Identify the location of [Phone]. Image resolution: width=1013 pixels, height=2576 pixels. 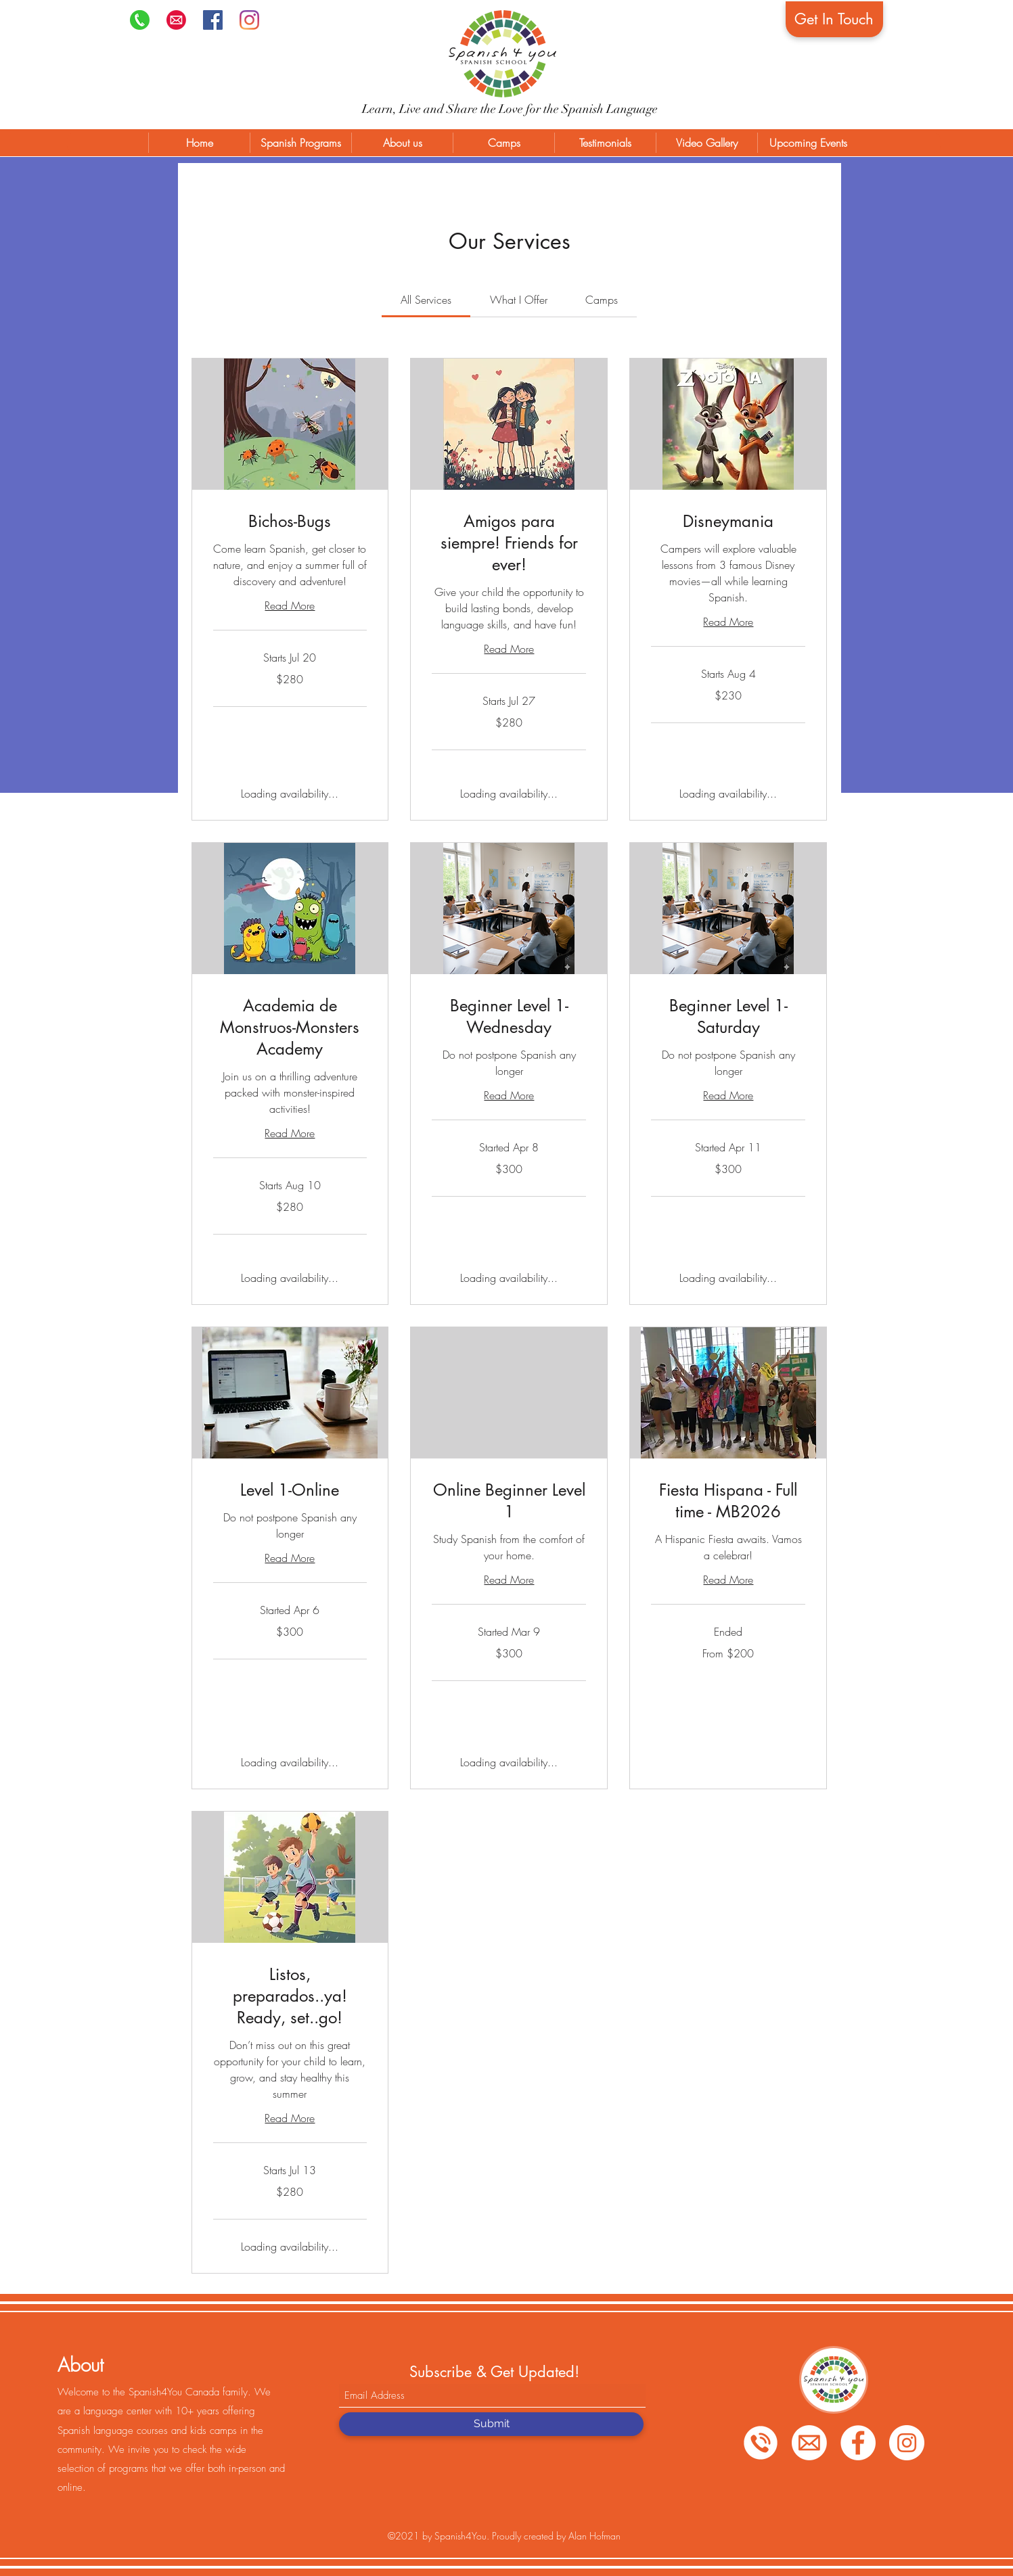
(140, 20).